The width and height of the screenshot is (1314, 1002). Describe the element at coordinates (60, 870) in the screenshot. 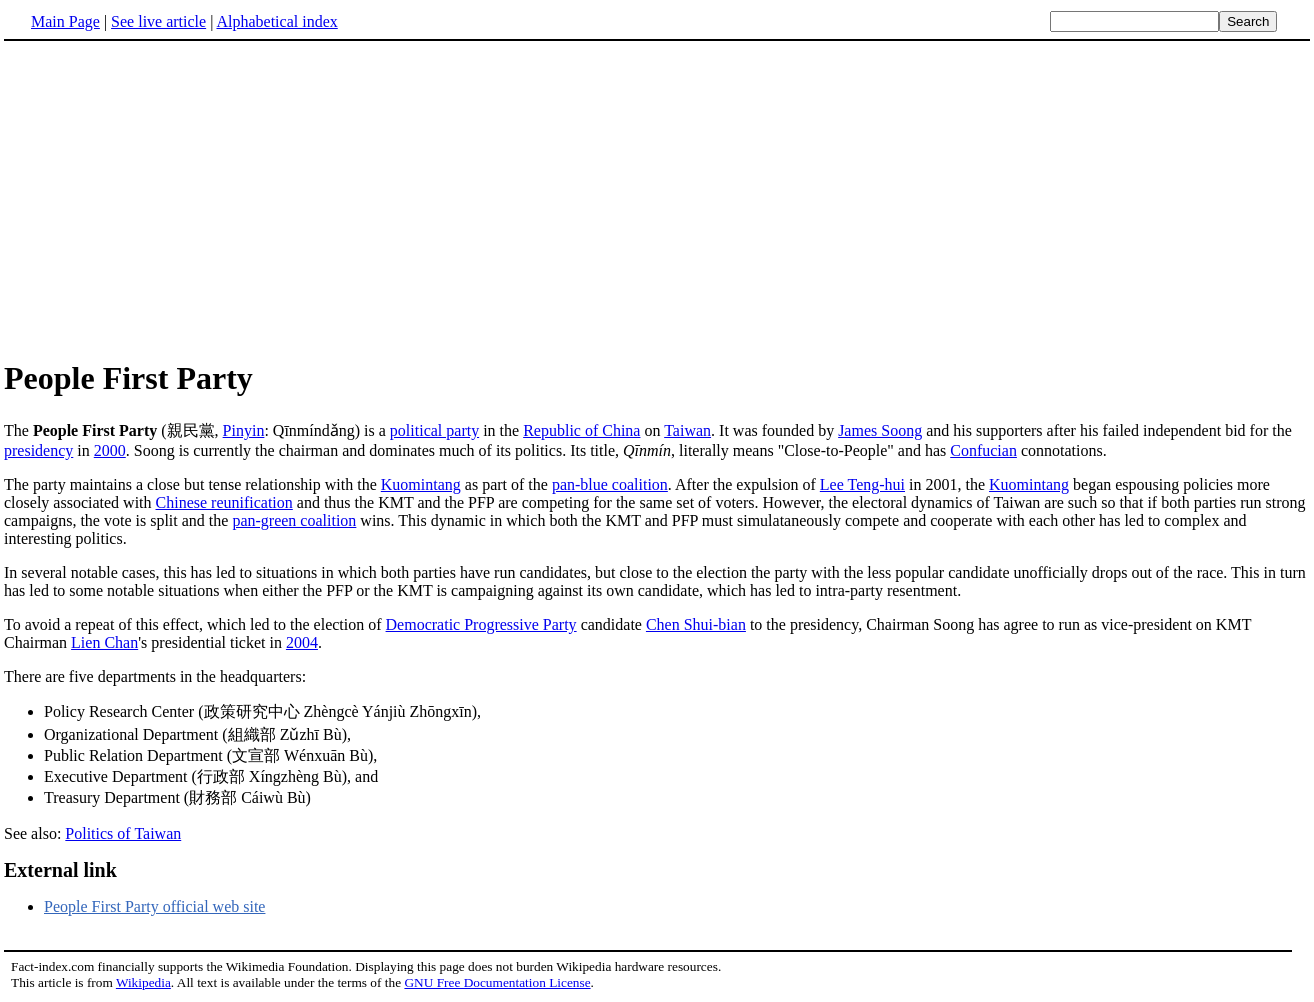

I see `External link` at that location.